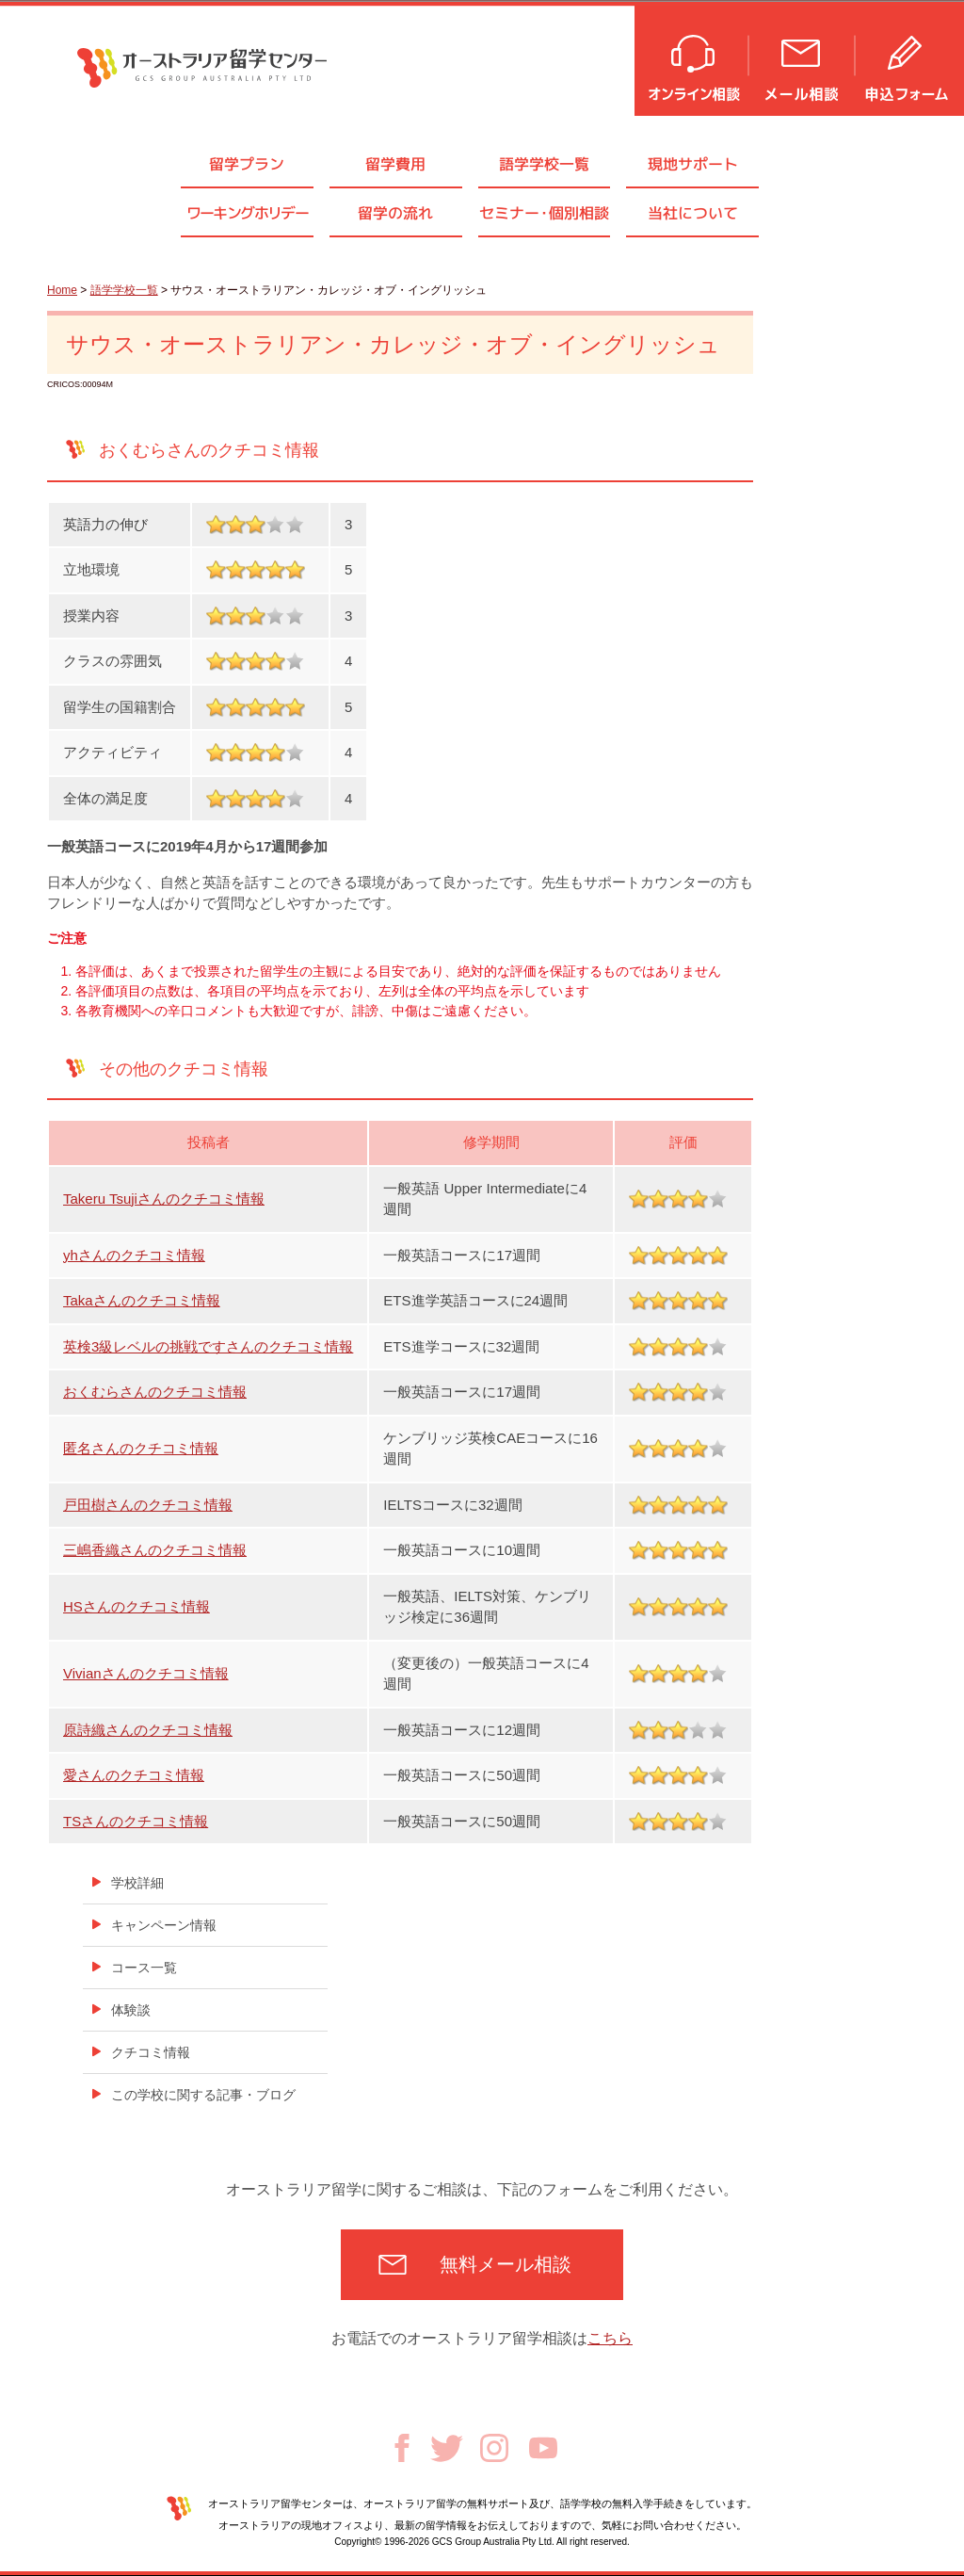 This screenshot has width=964, height=2576. Describe the element at coordinates (494, 2448) in the screenshot. I see `Instagram` at that location.